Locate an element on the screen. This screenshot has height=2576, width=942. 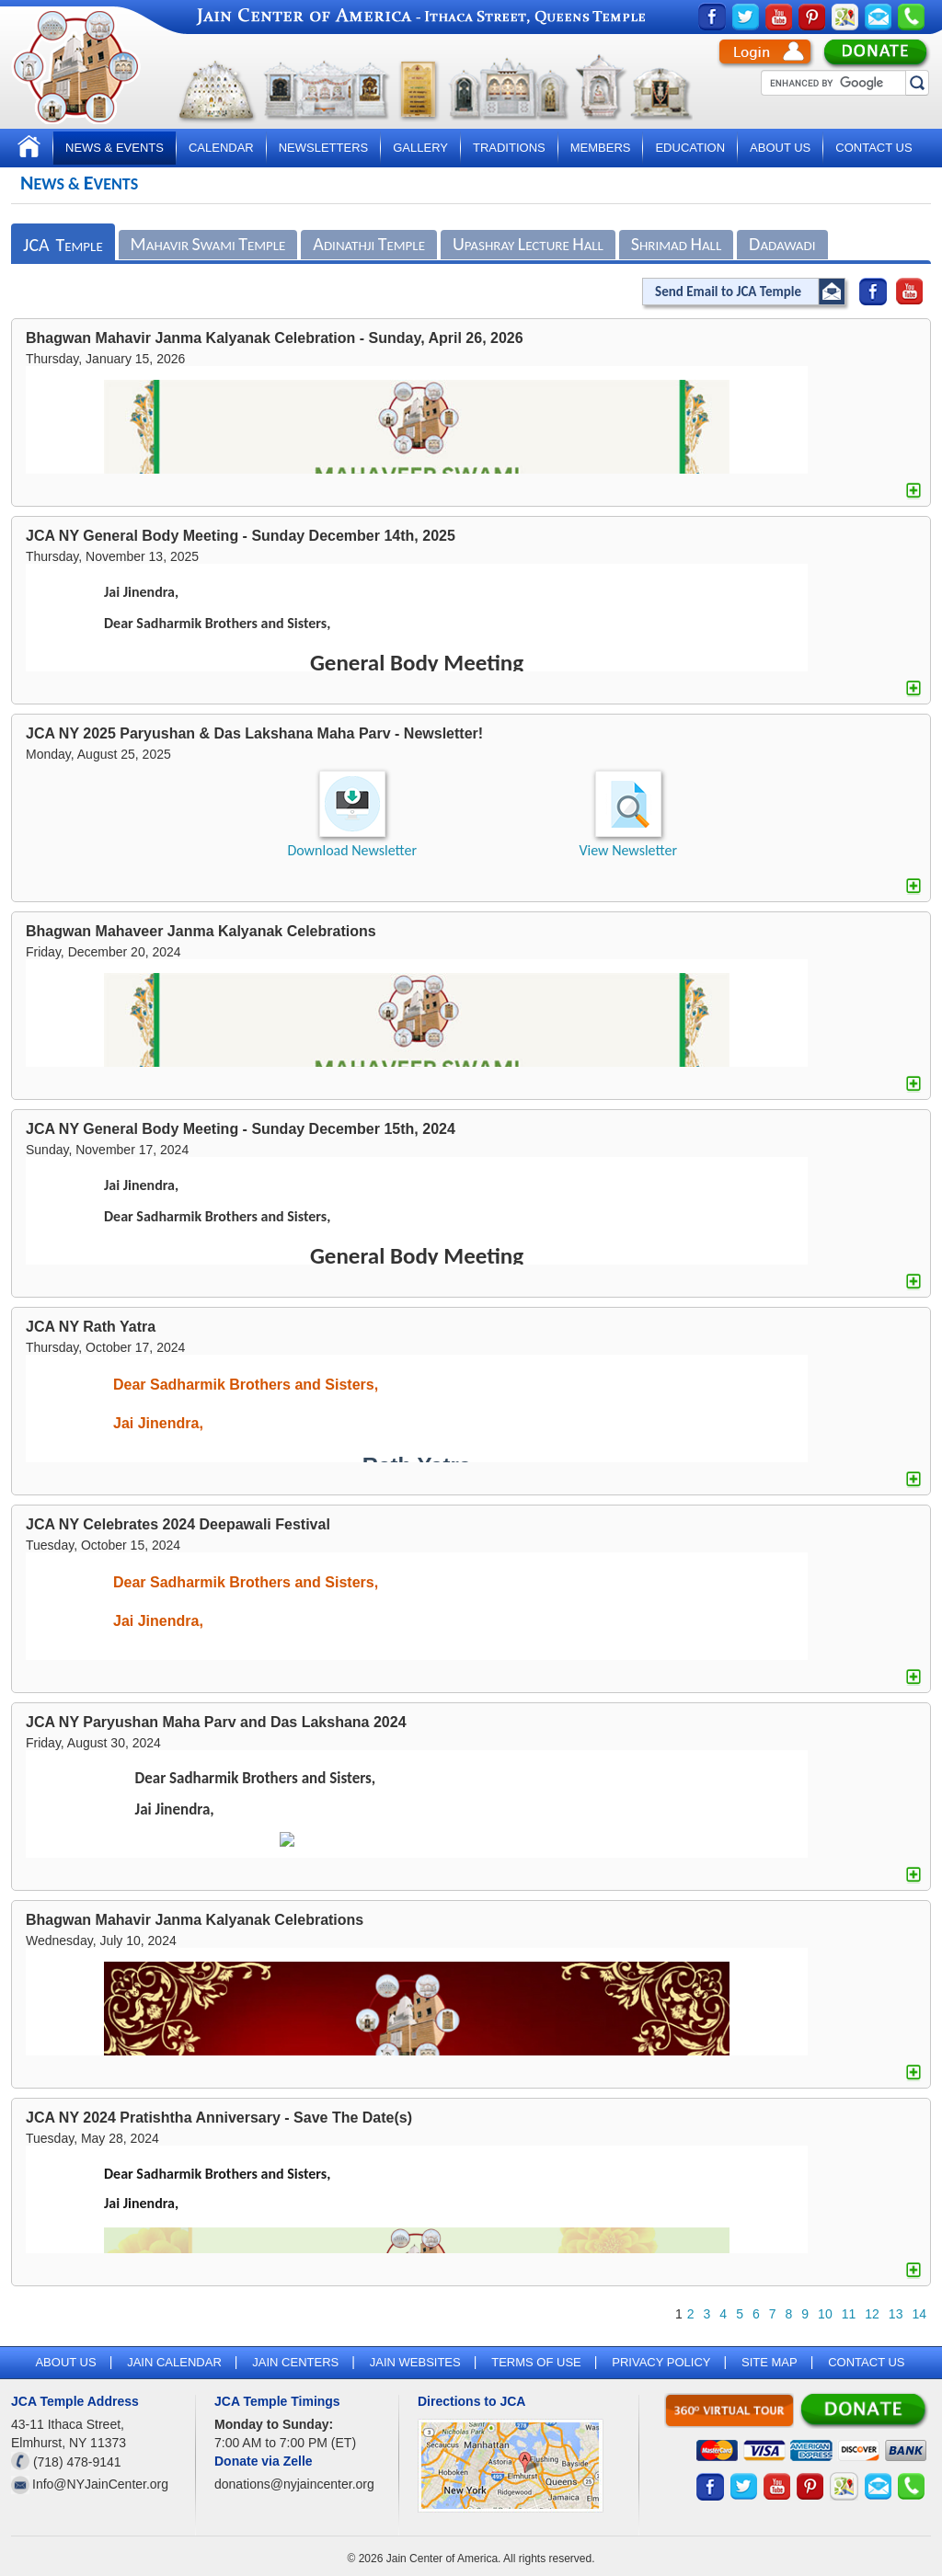
hrimad all is located at coordinates (676, 244).